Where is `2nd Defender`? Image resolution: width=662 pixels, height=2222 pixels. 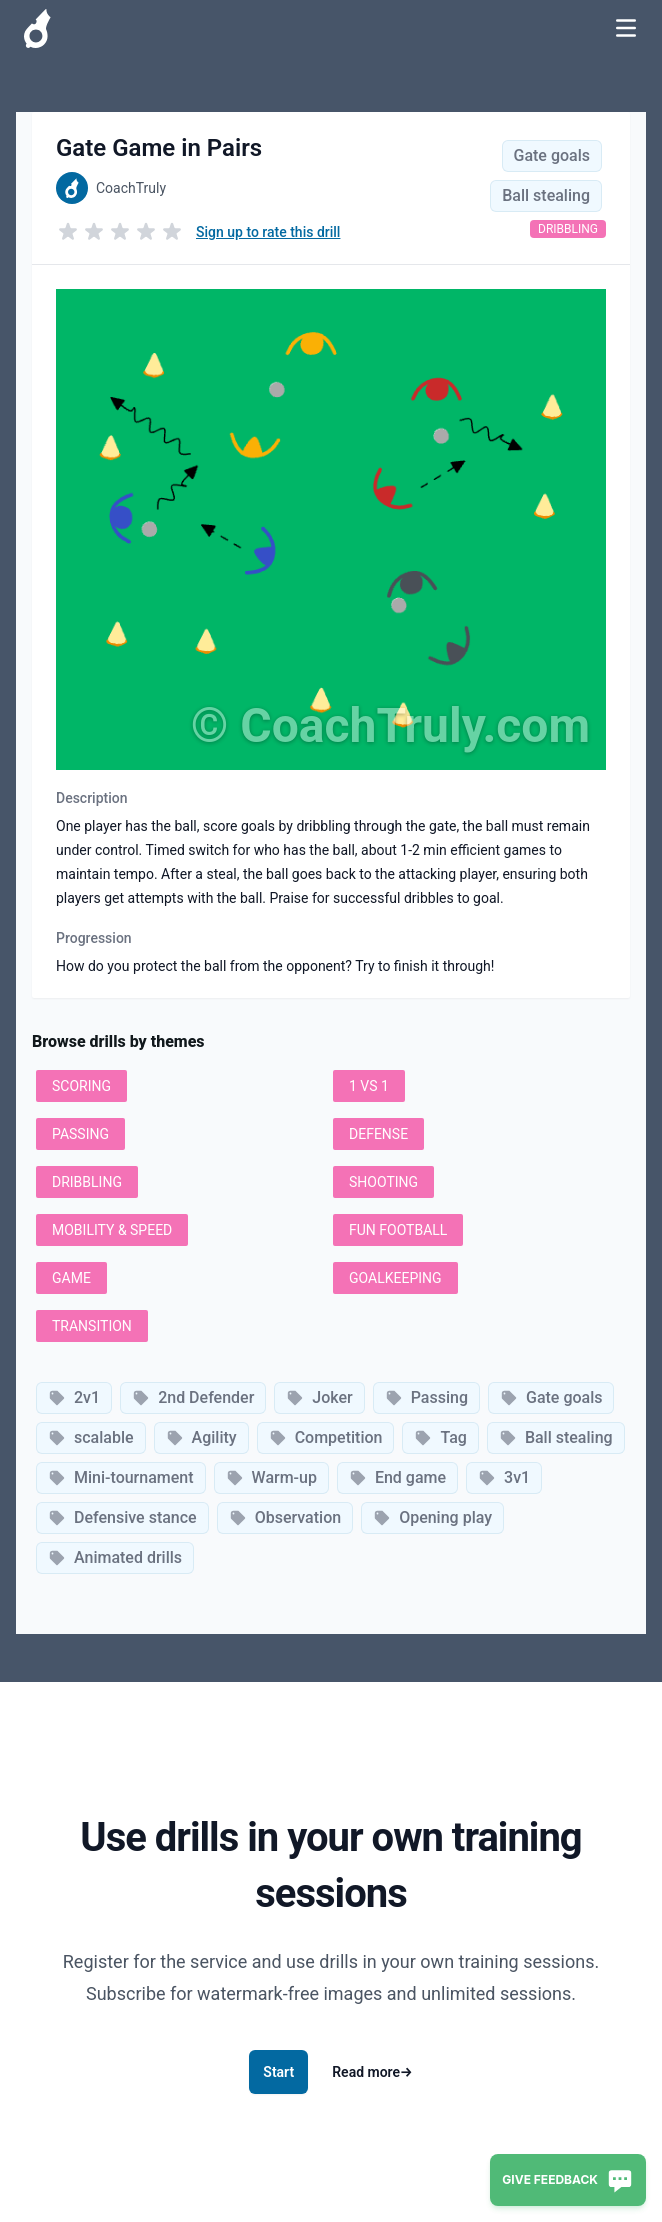
2nd Defender is located at coordinates (193, 1397).